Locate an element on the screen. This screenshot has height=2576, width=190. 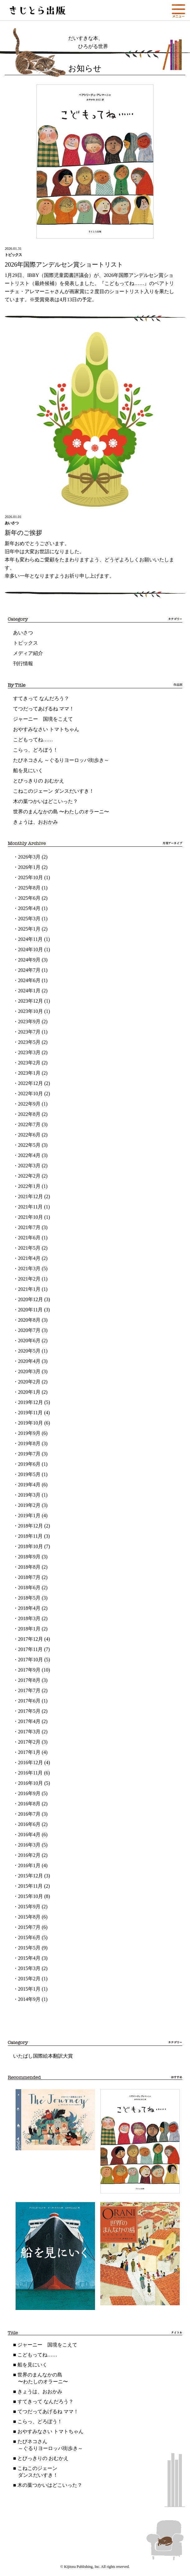
2023年5月 is located at coordinates (29, 1042).